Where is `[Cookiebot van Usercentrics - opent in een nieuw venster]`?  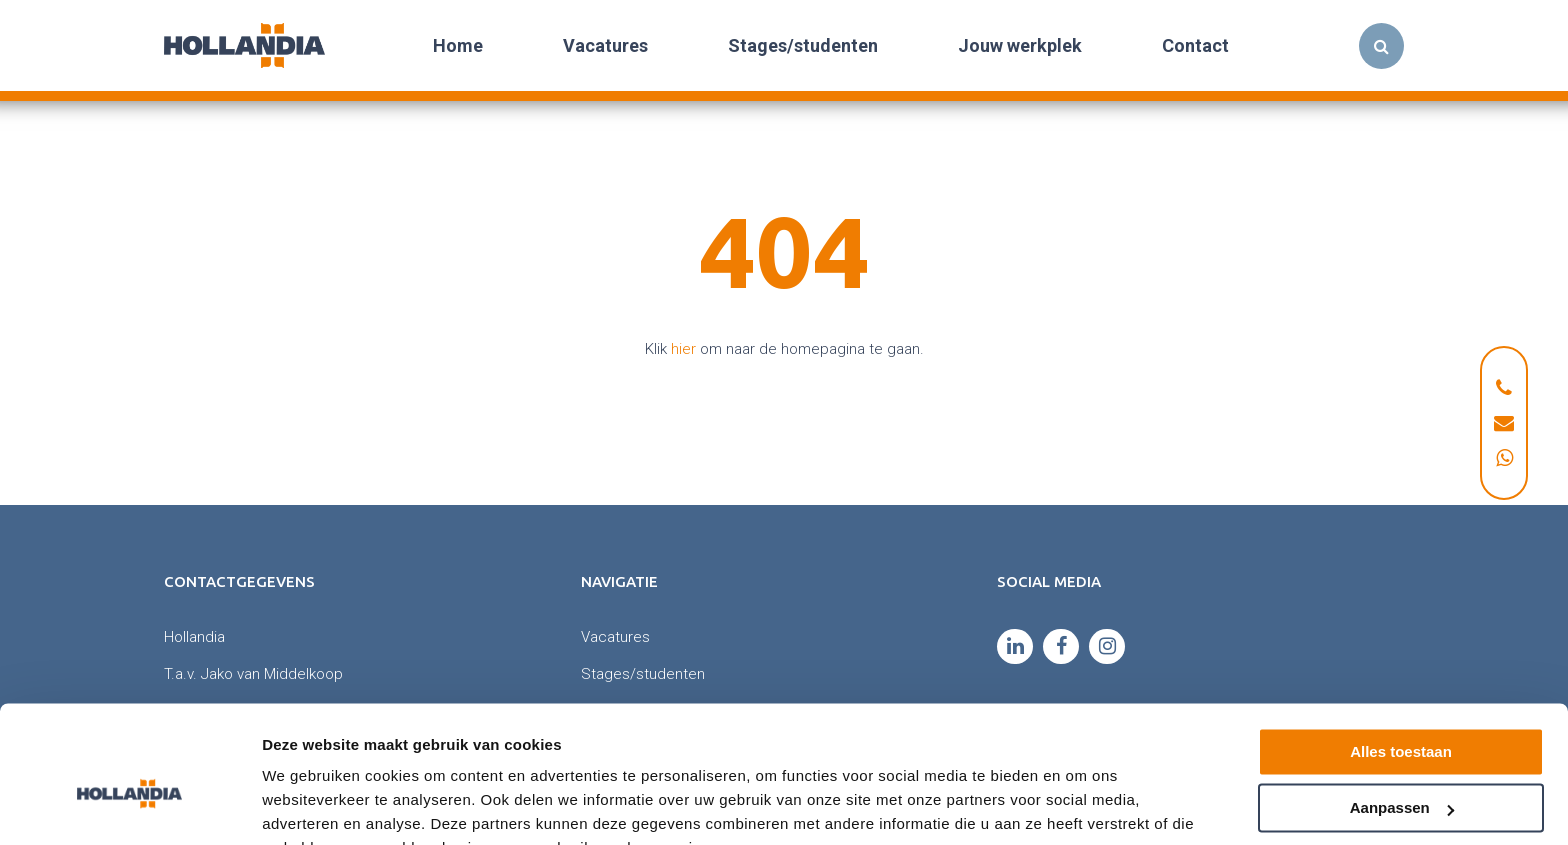 [Cookiebot van Usercentrics - opent in een nieuw venster] is located at coordinates (129, 806).